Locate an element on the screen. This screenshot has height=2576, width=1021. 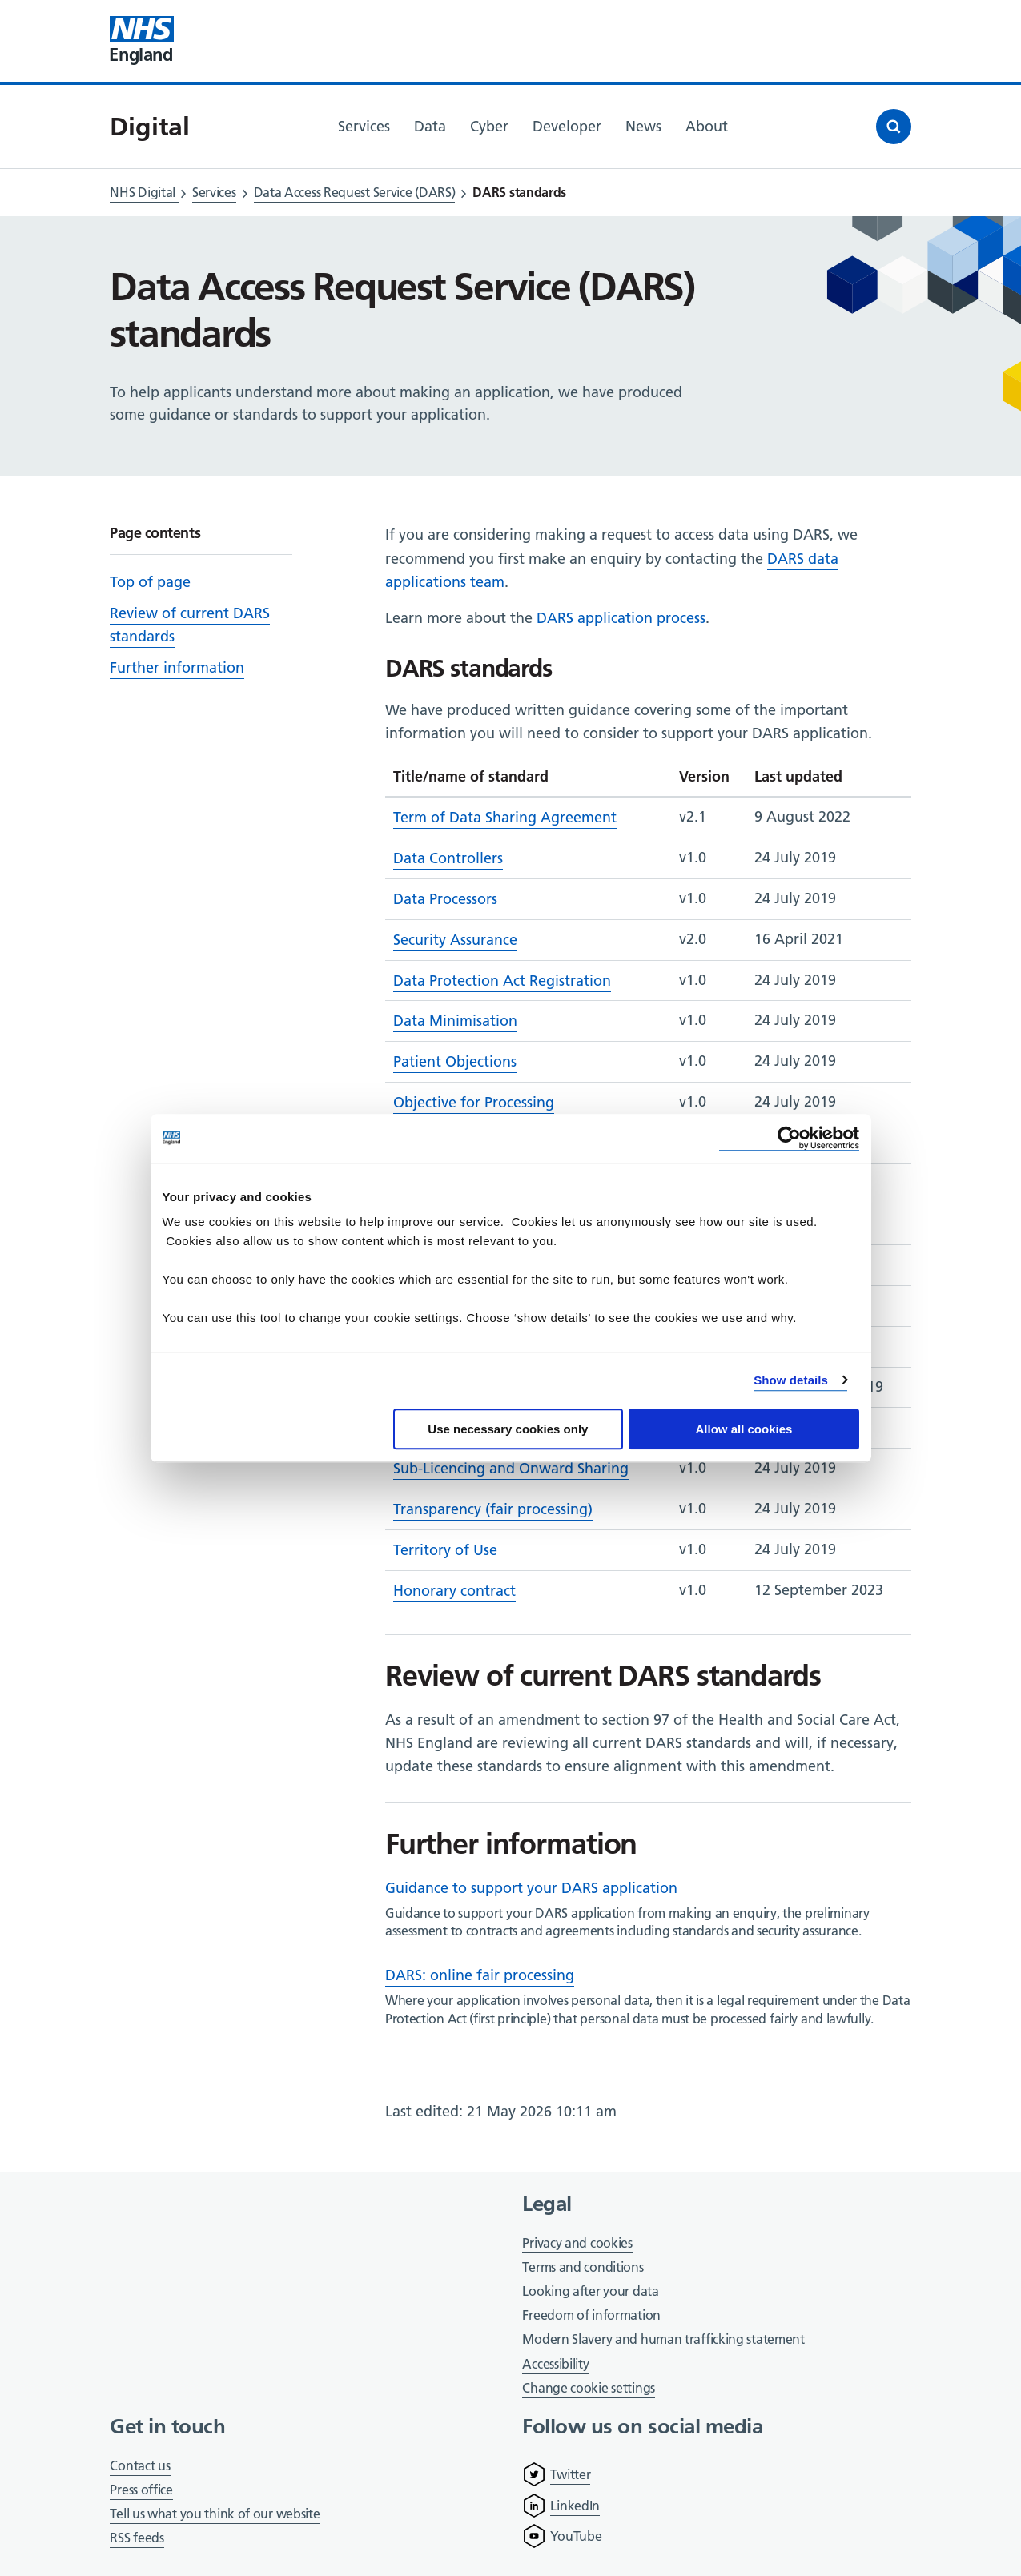
Modern Slavery and human trafficking statement is located at coordinates (663, 2340).